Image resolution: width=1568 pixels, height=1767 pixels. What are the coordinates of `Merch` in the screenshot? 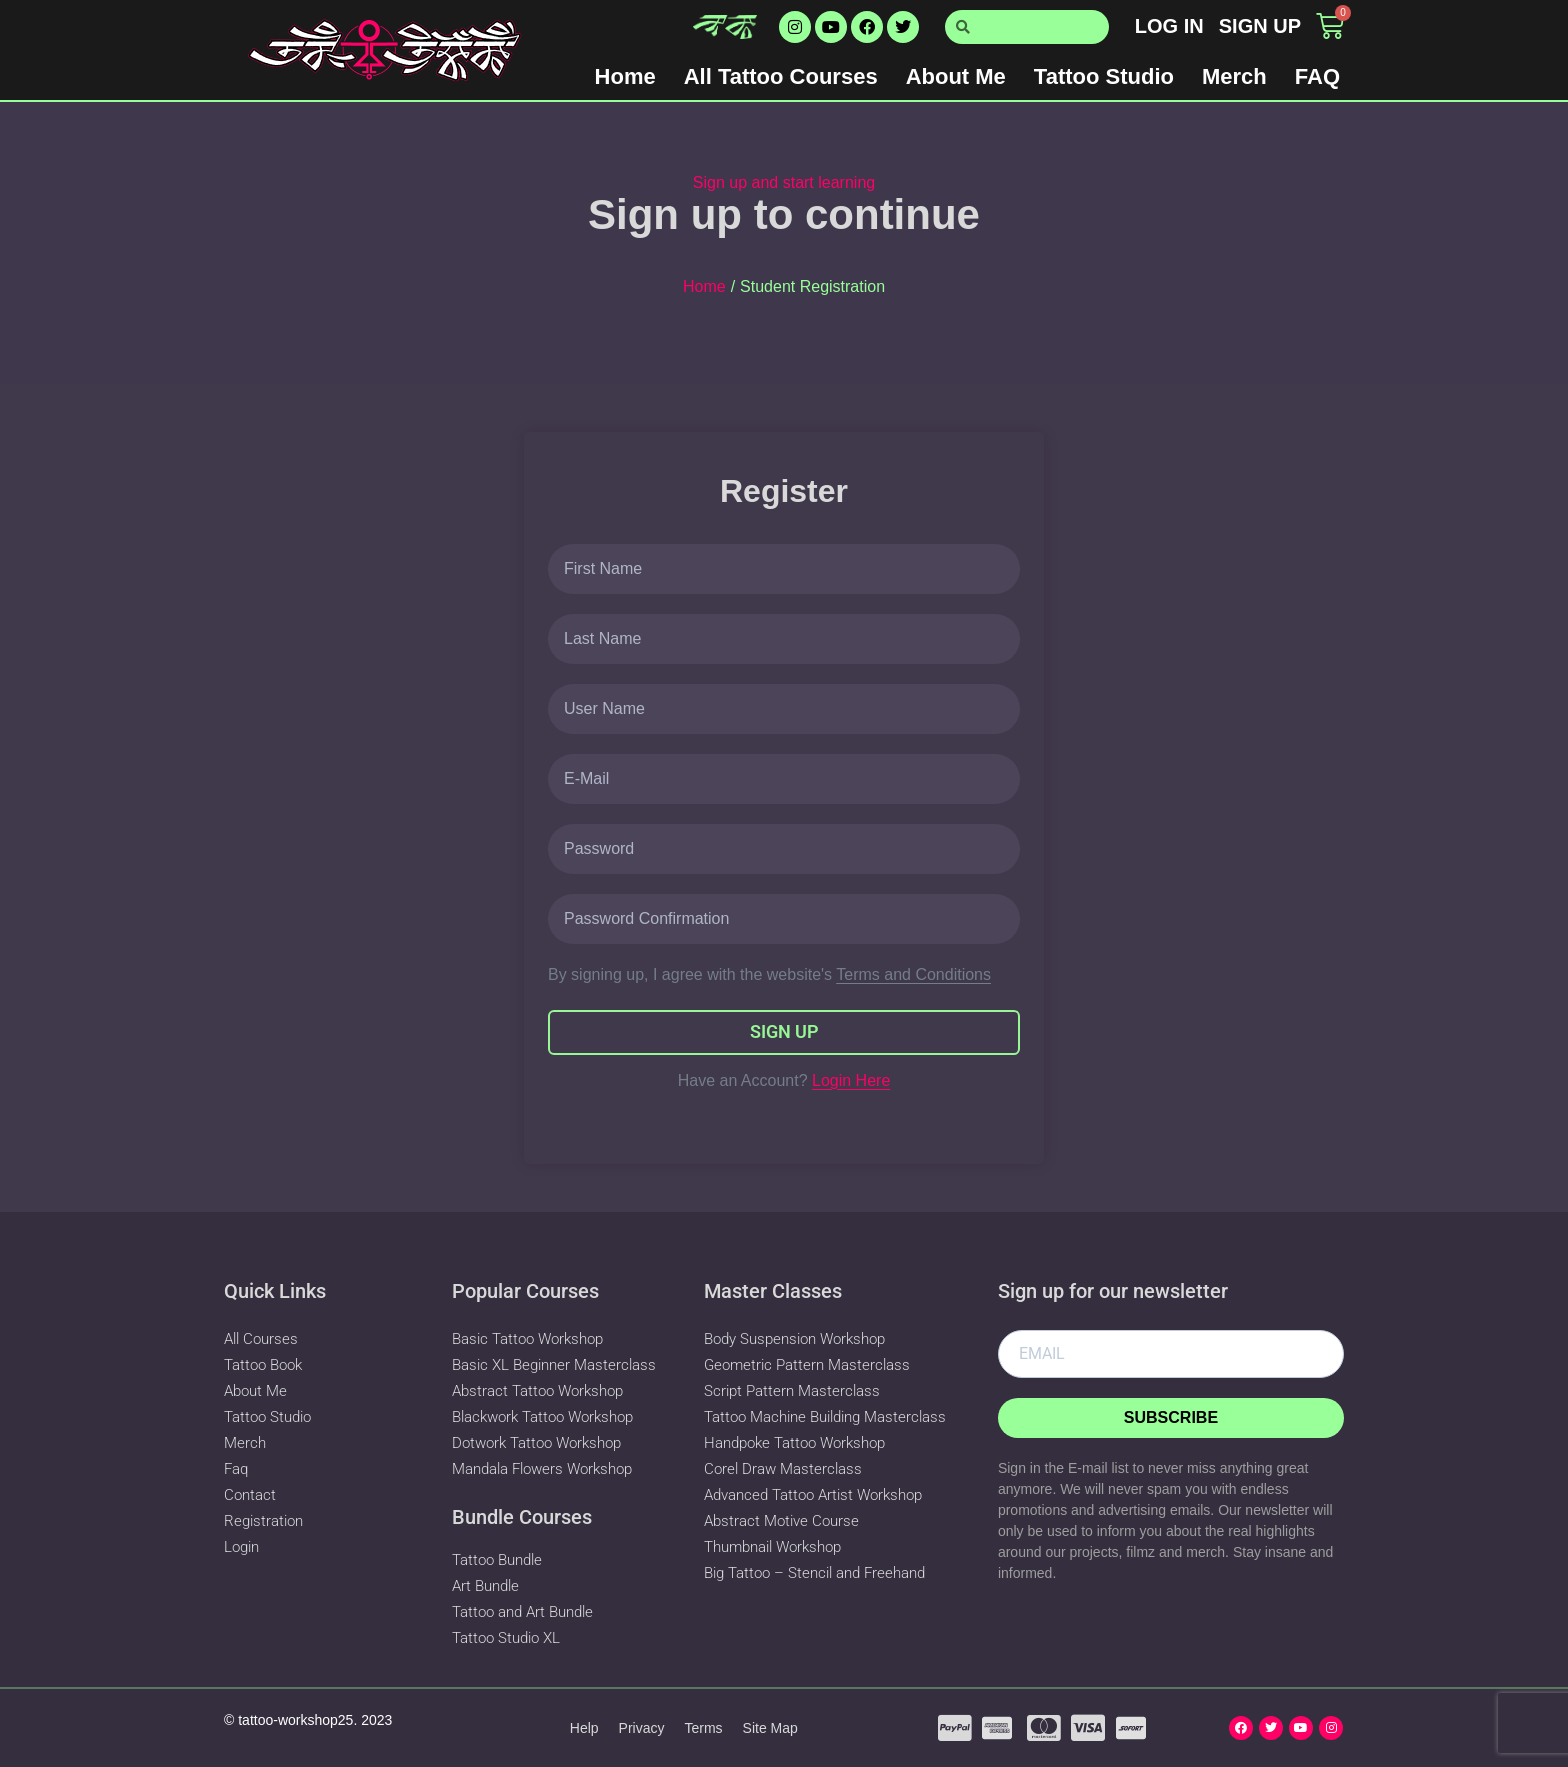 It's located at (1234, 76).